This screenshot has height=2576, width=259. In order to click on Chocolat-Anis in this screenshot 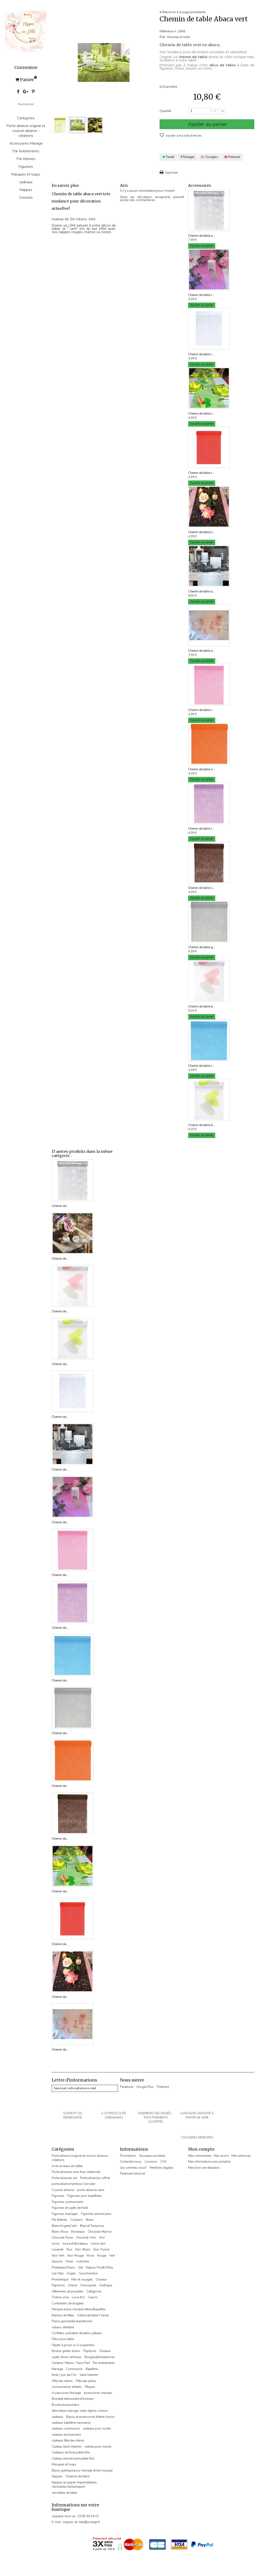, I will do `click(86, 2237)`.